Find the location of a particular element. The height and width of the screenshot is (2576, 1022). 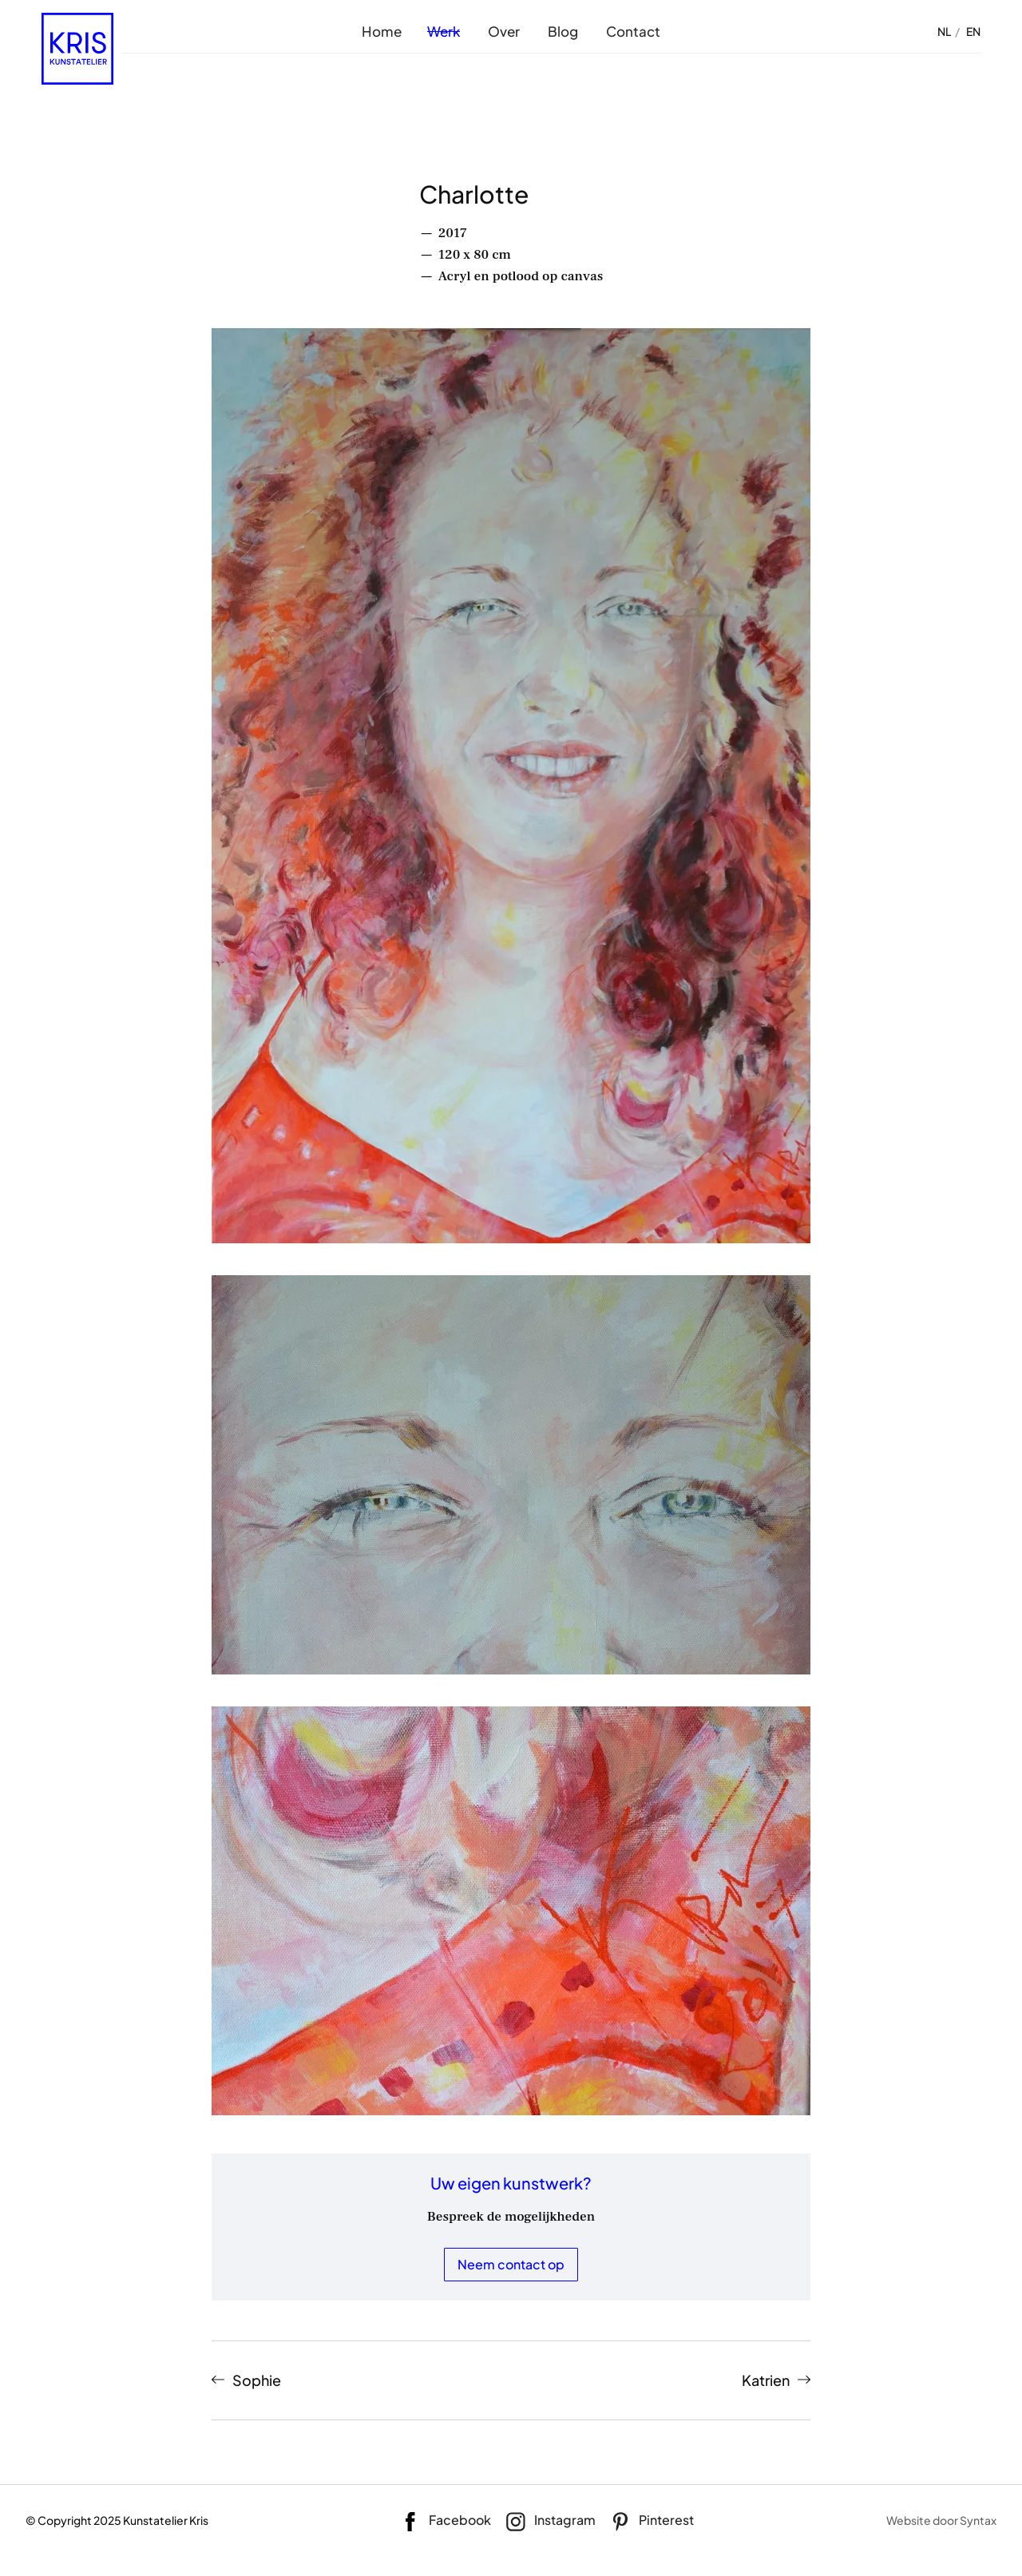

EN is located at coordinates (973, 31).